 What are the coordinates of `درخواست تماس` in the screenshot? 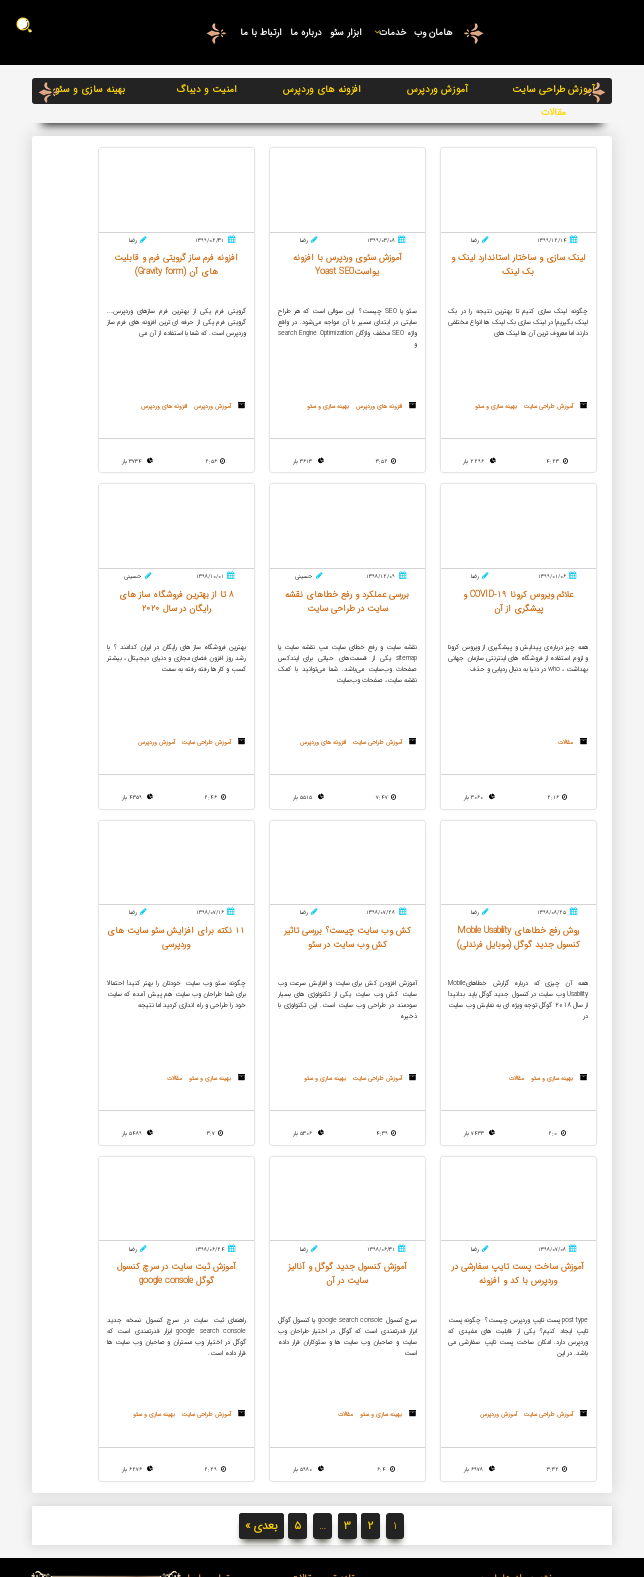 It's located at (131, 1362).